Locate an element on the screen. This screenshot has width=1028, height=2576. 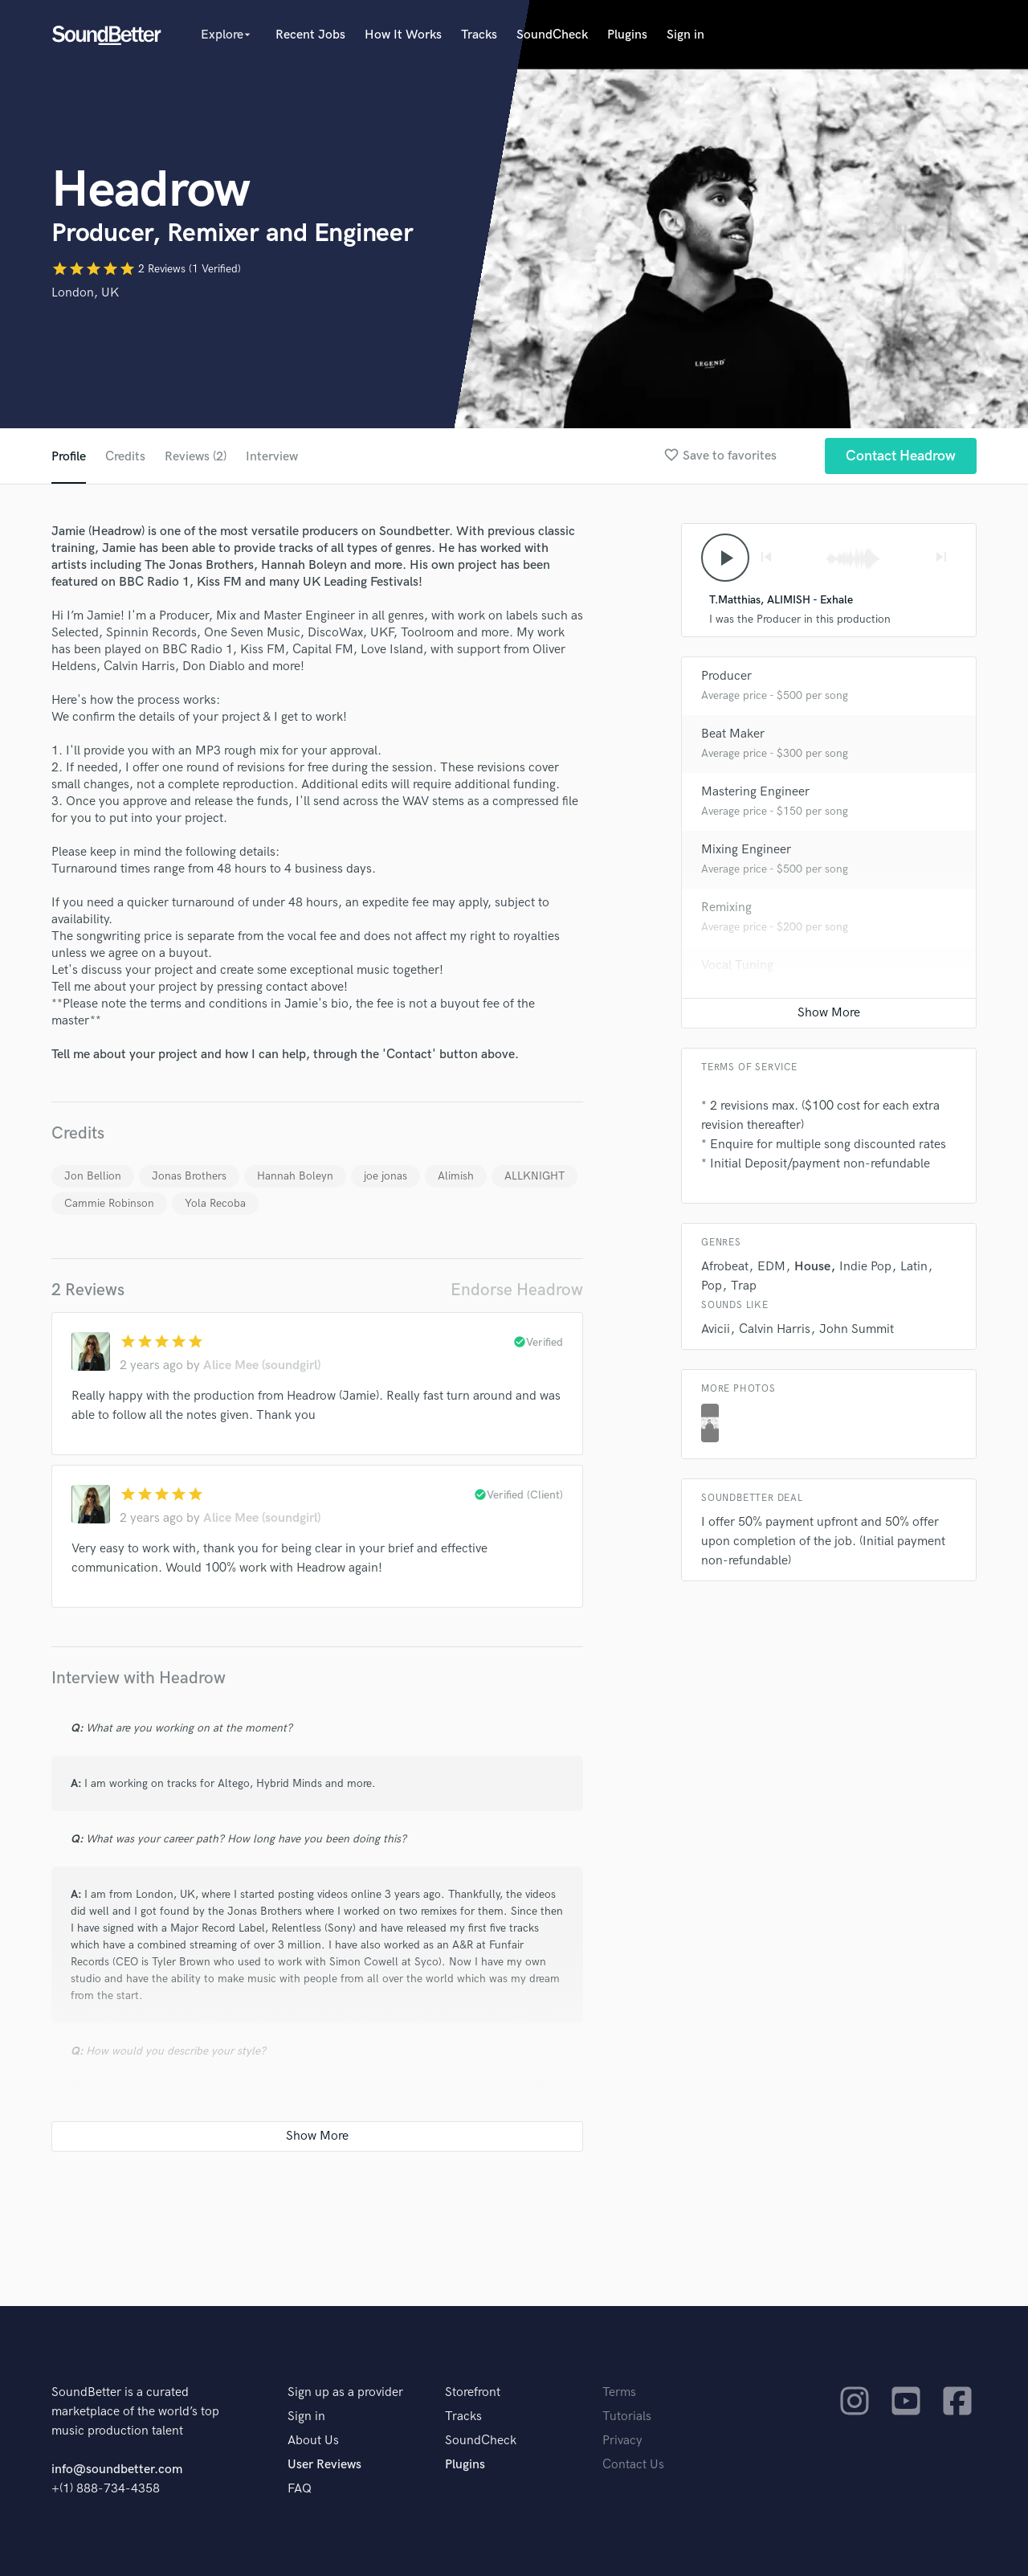
Producer is located at coordinates (726, 676).